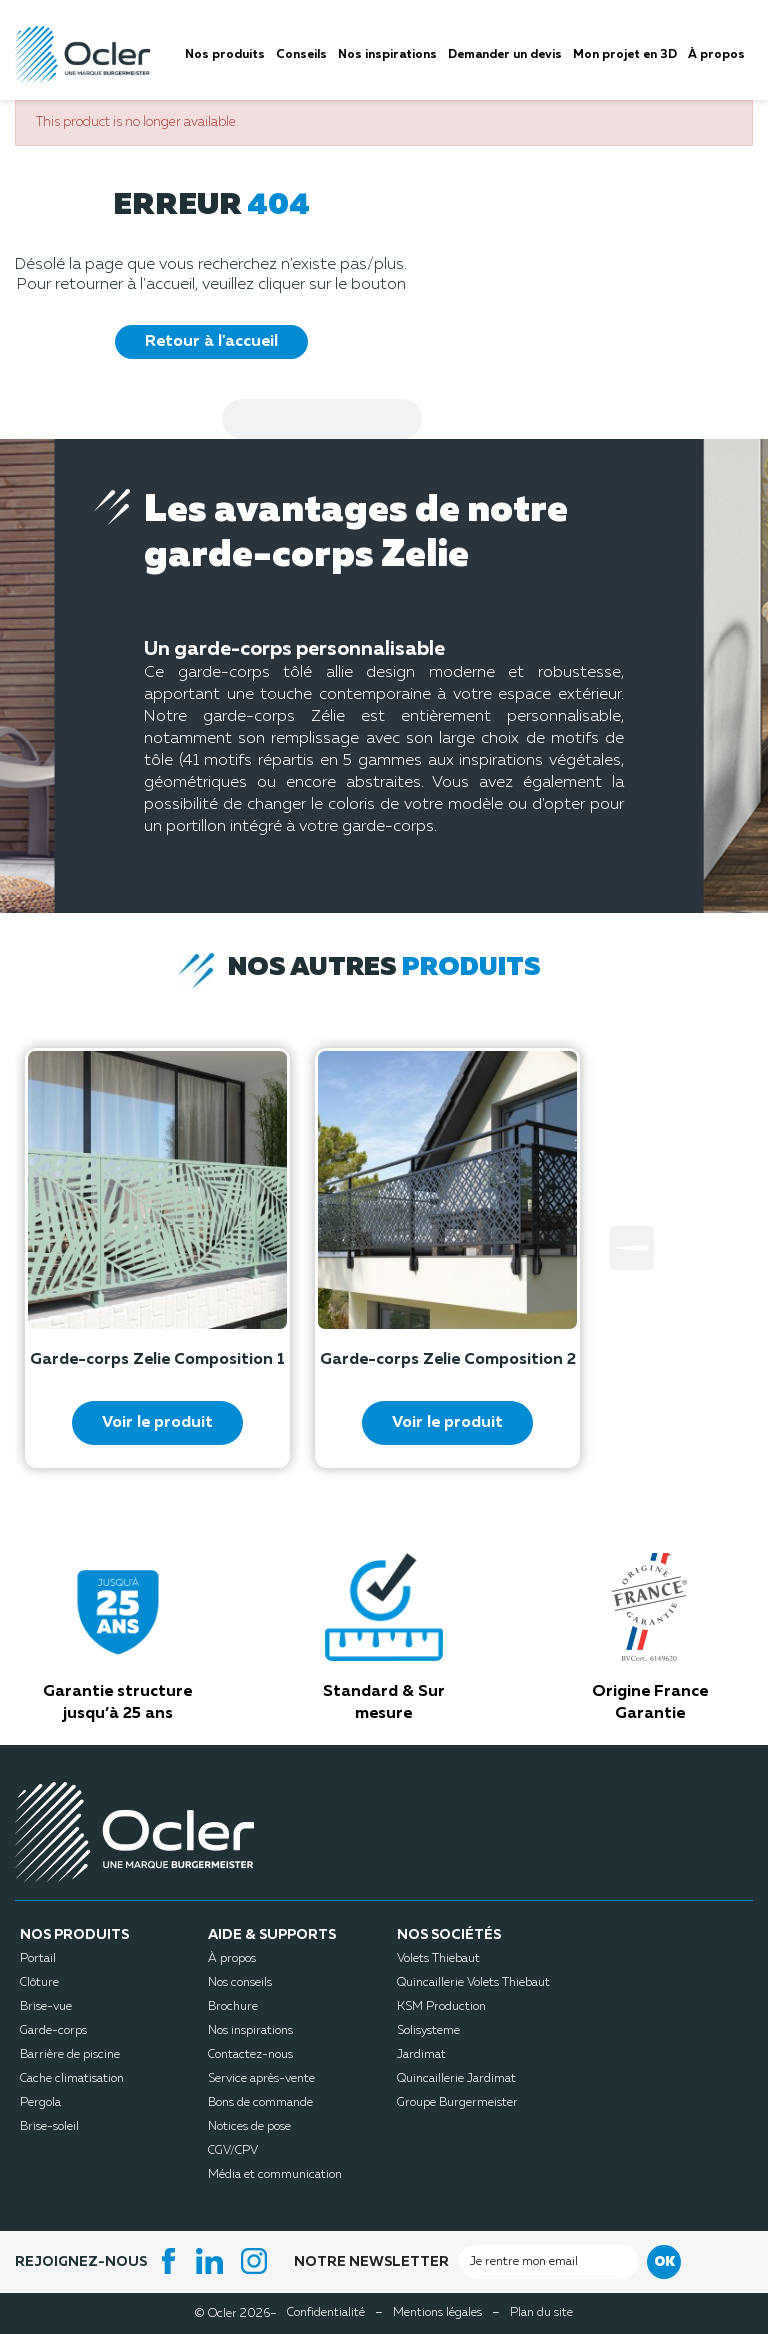  What do you see at coordinates (72, 2079) in the screenshot?
I see `Cache climatisation` at bounding box center [72, 2079].